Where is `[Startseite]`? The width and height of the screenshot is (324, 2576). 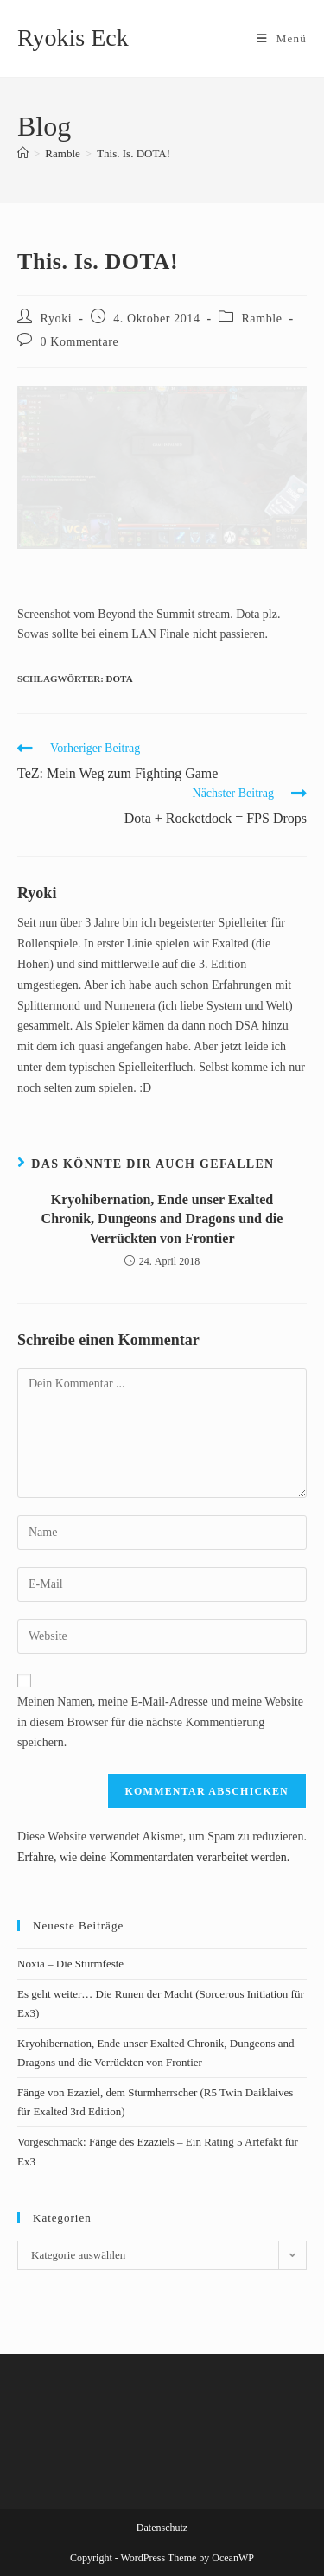 [Startseite] is located at coordinates (23, 153).